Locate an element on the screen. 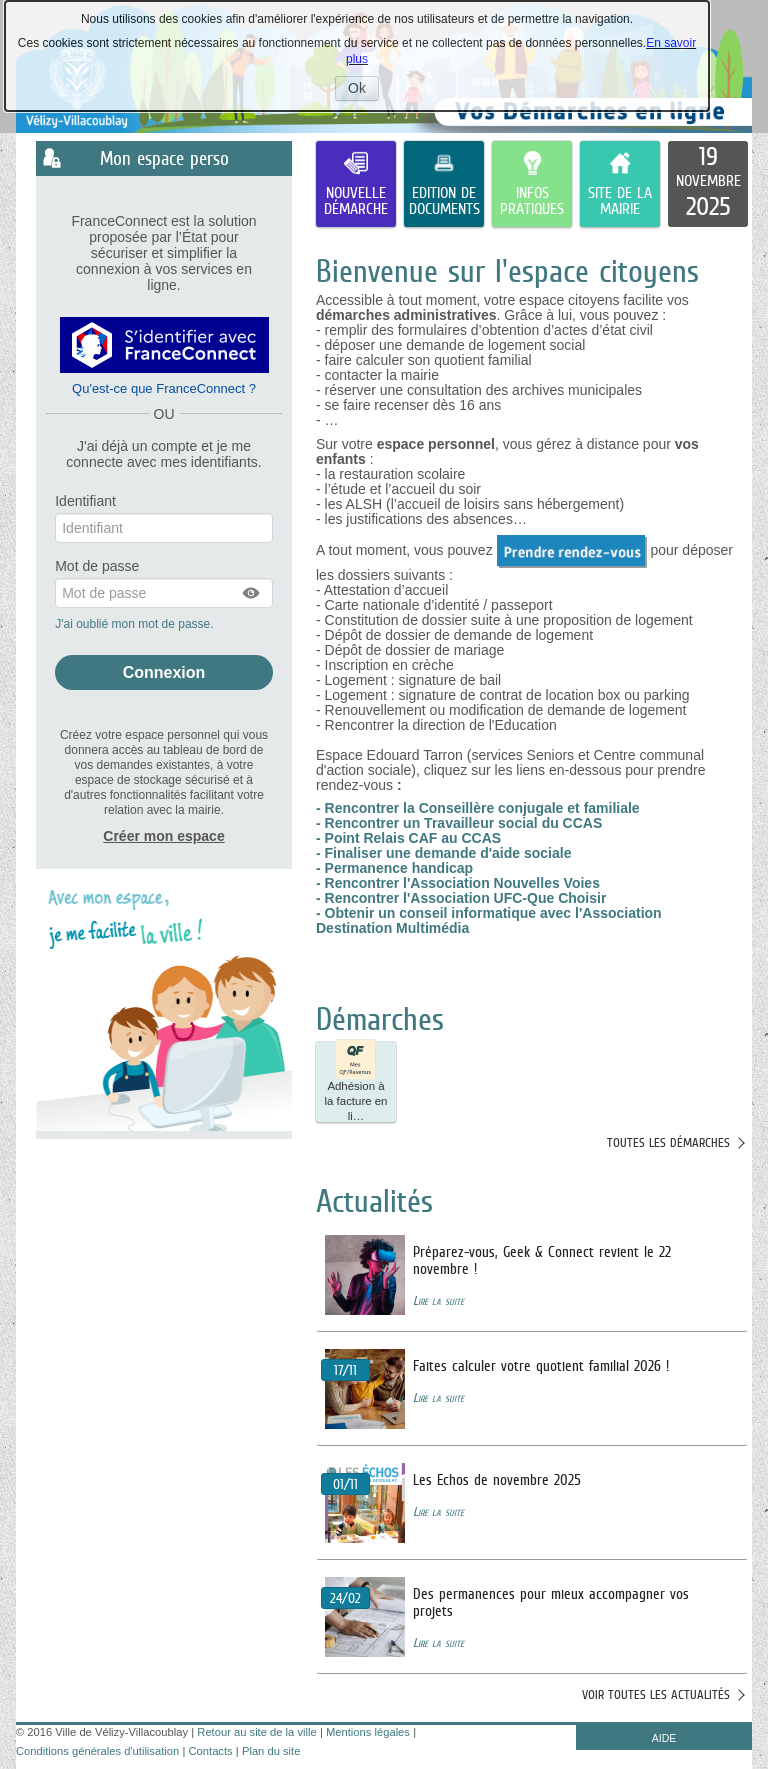 The image size is (768, 1769). [button] is located at coordinates (252, 593).